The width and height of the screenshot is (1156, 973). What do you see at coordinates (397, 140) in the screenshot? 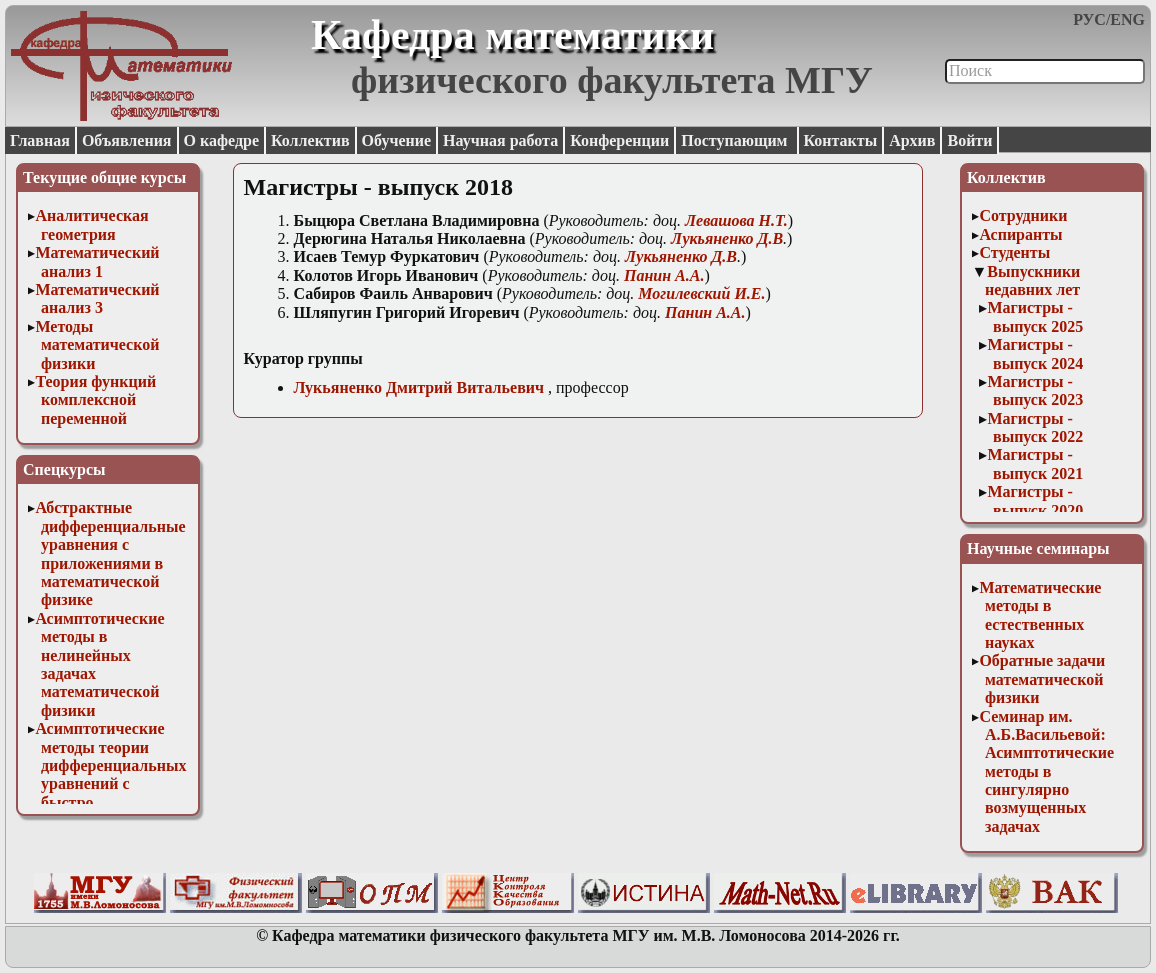
I see `Обучение` at bounding box center [397, 140].